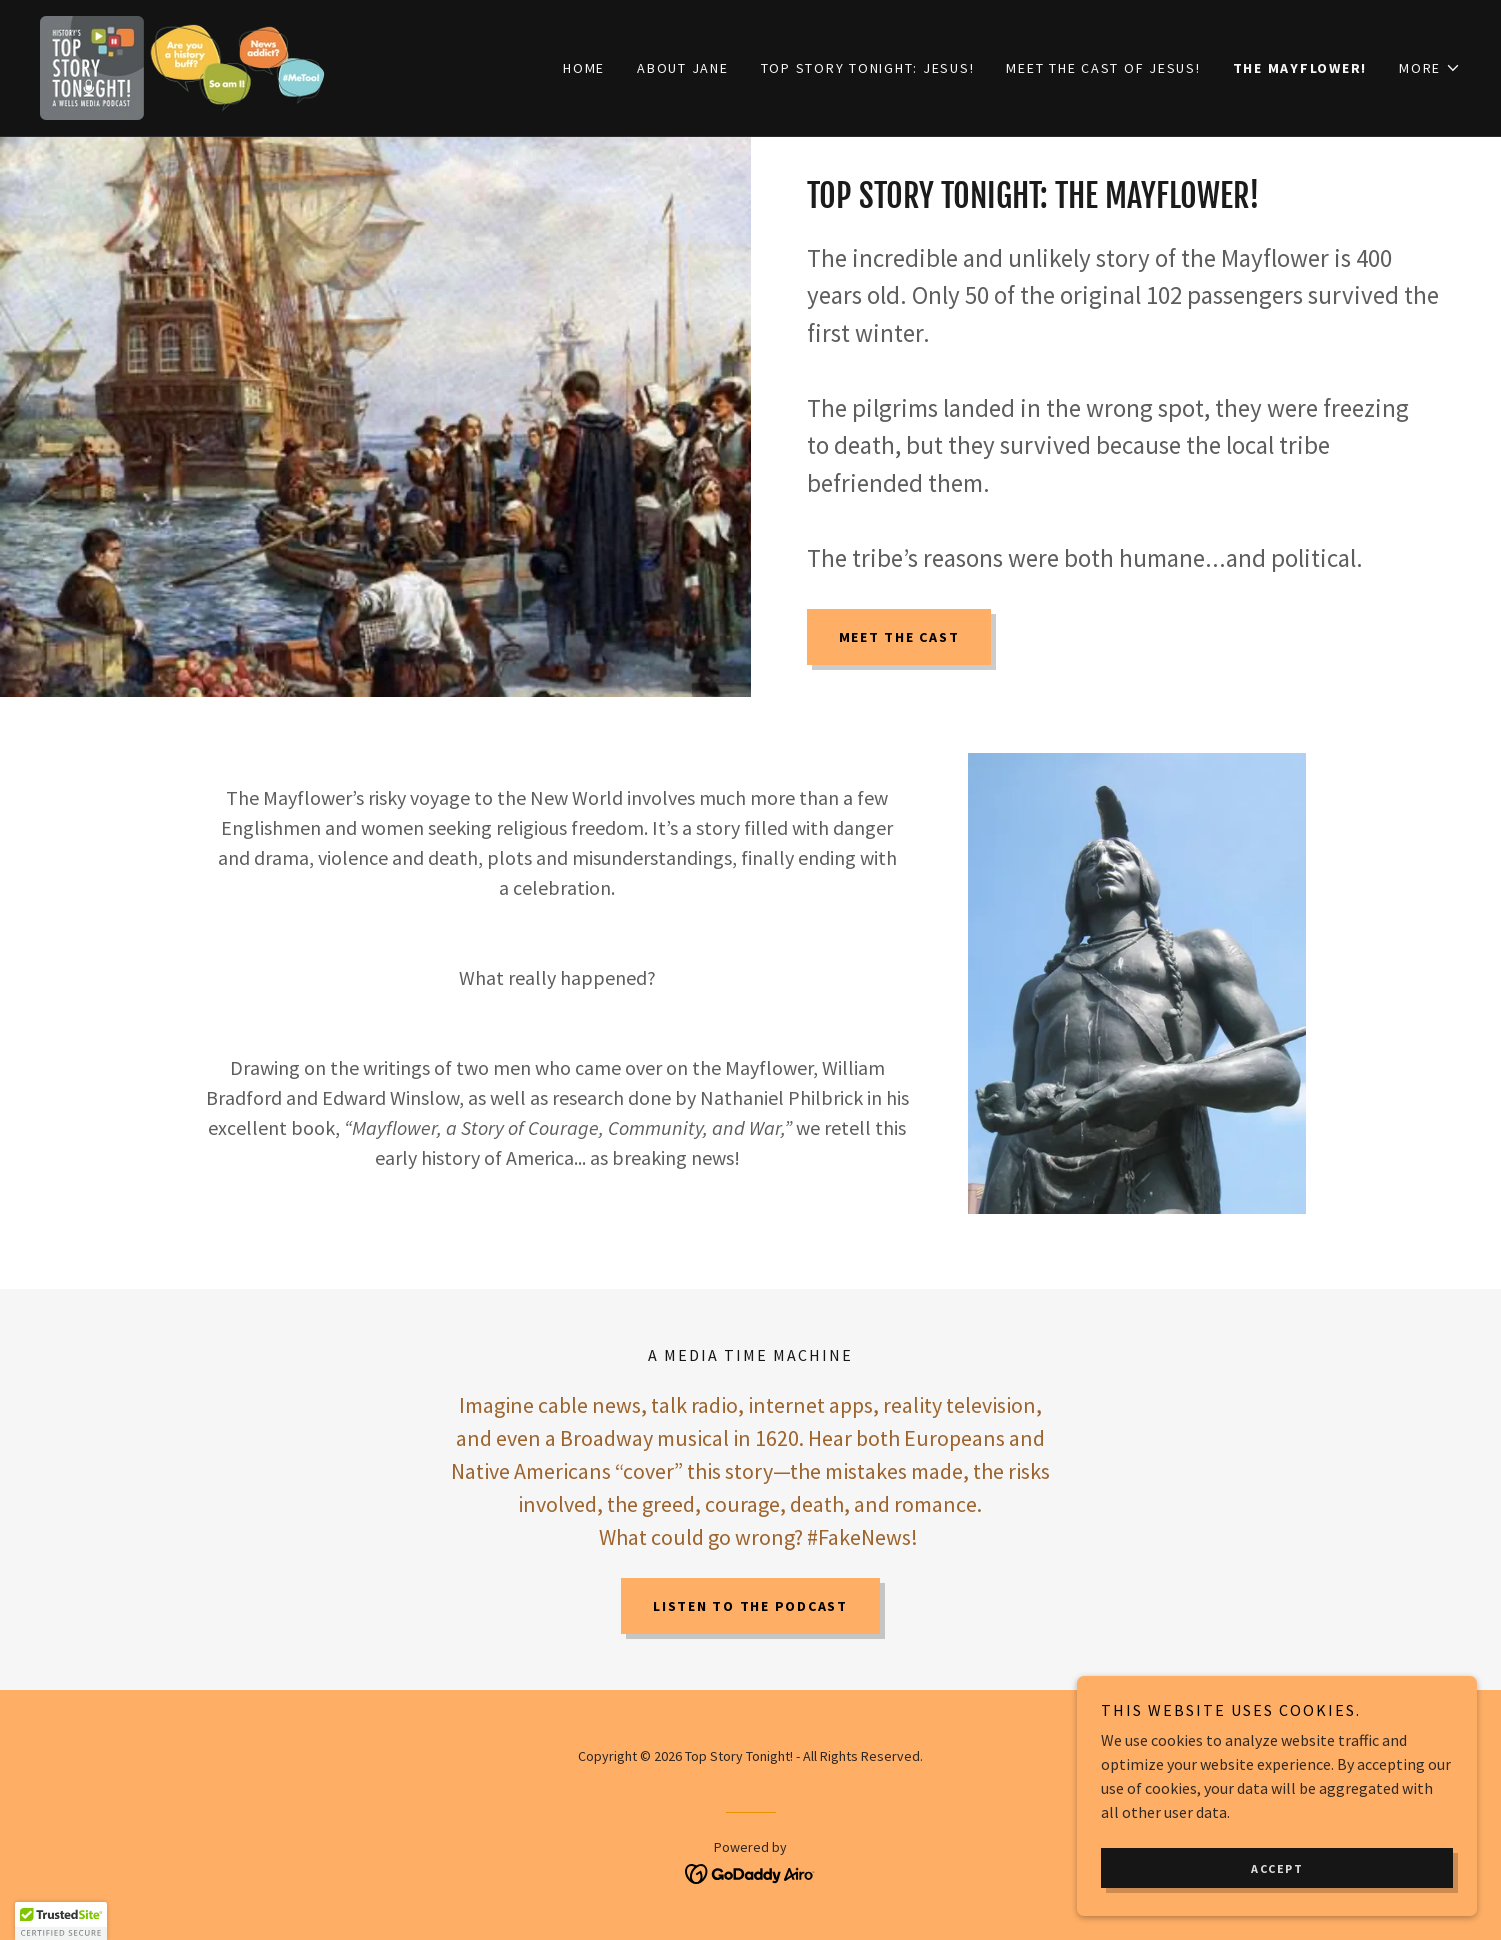 The width and height of the screenshot is (1501, 1940). I want to click on THE MAYFLOWER! [link], so click(1300, 68).